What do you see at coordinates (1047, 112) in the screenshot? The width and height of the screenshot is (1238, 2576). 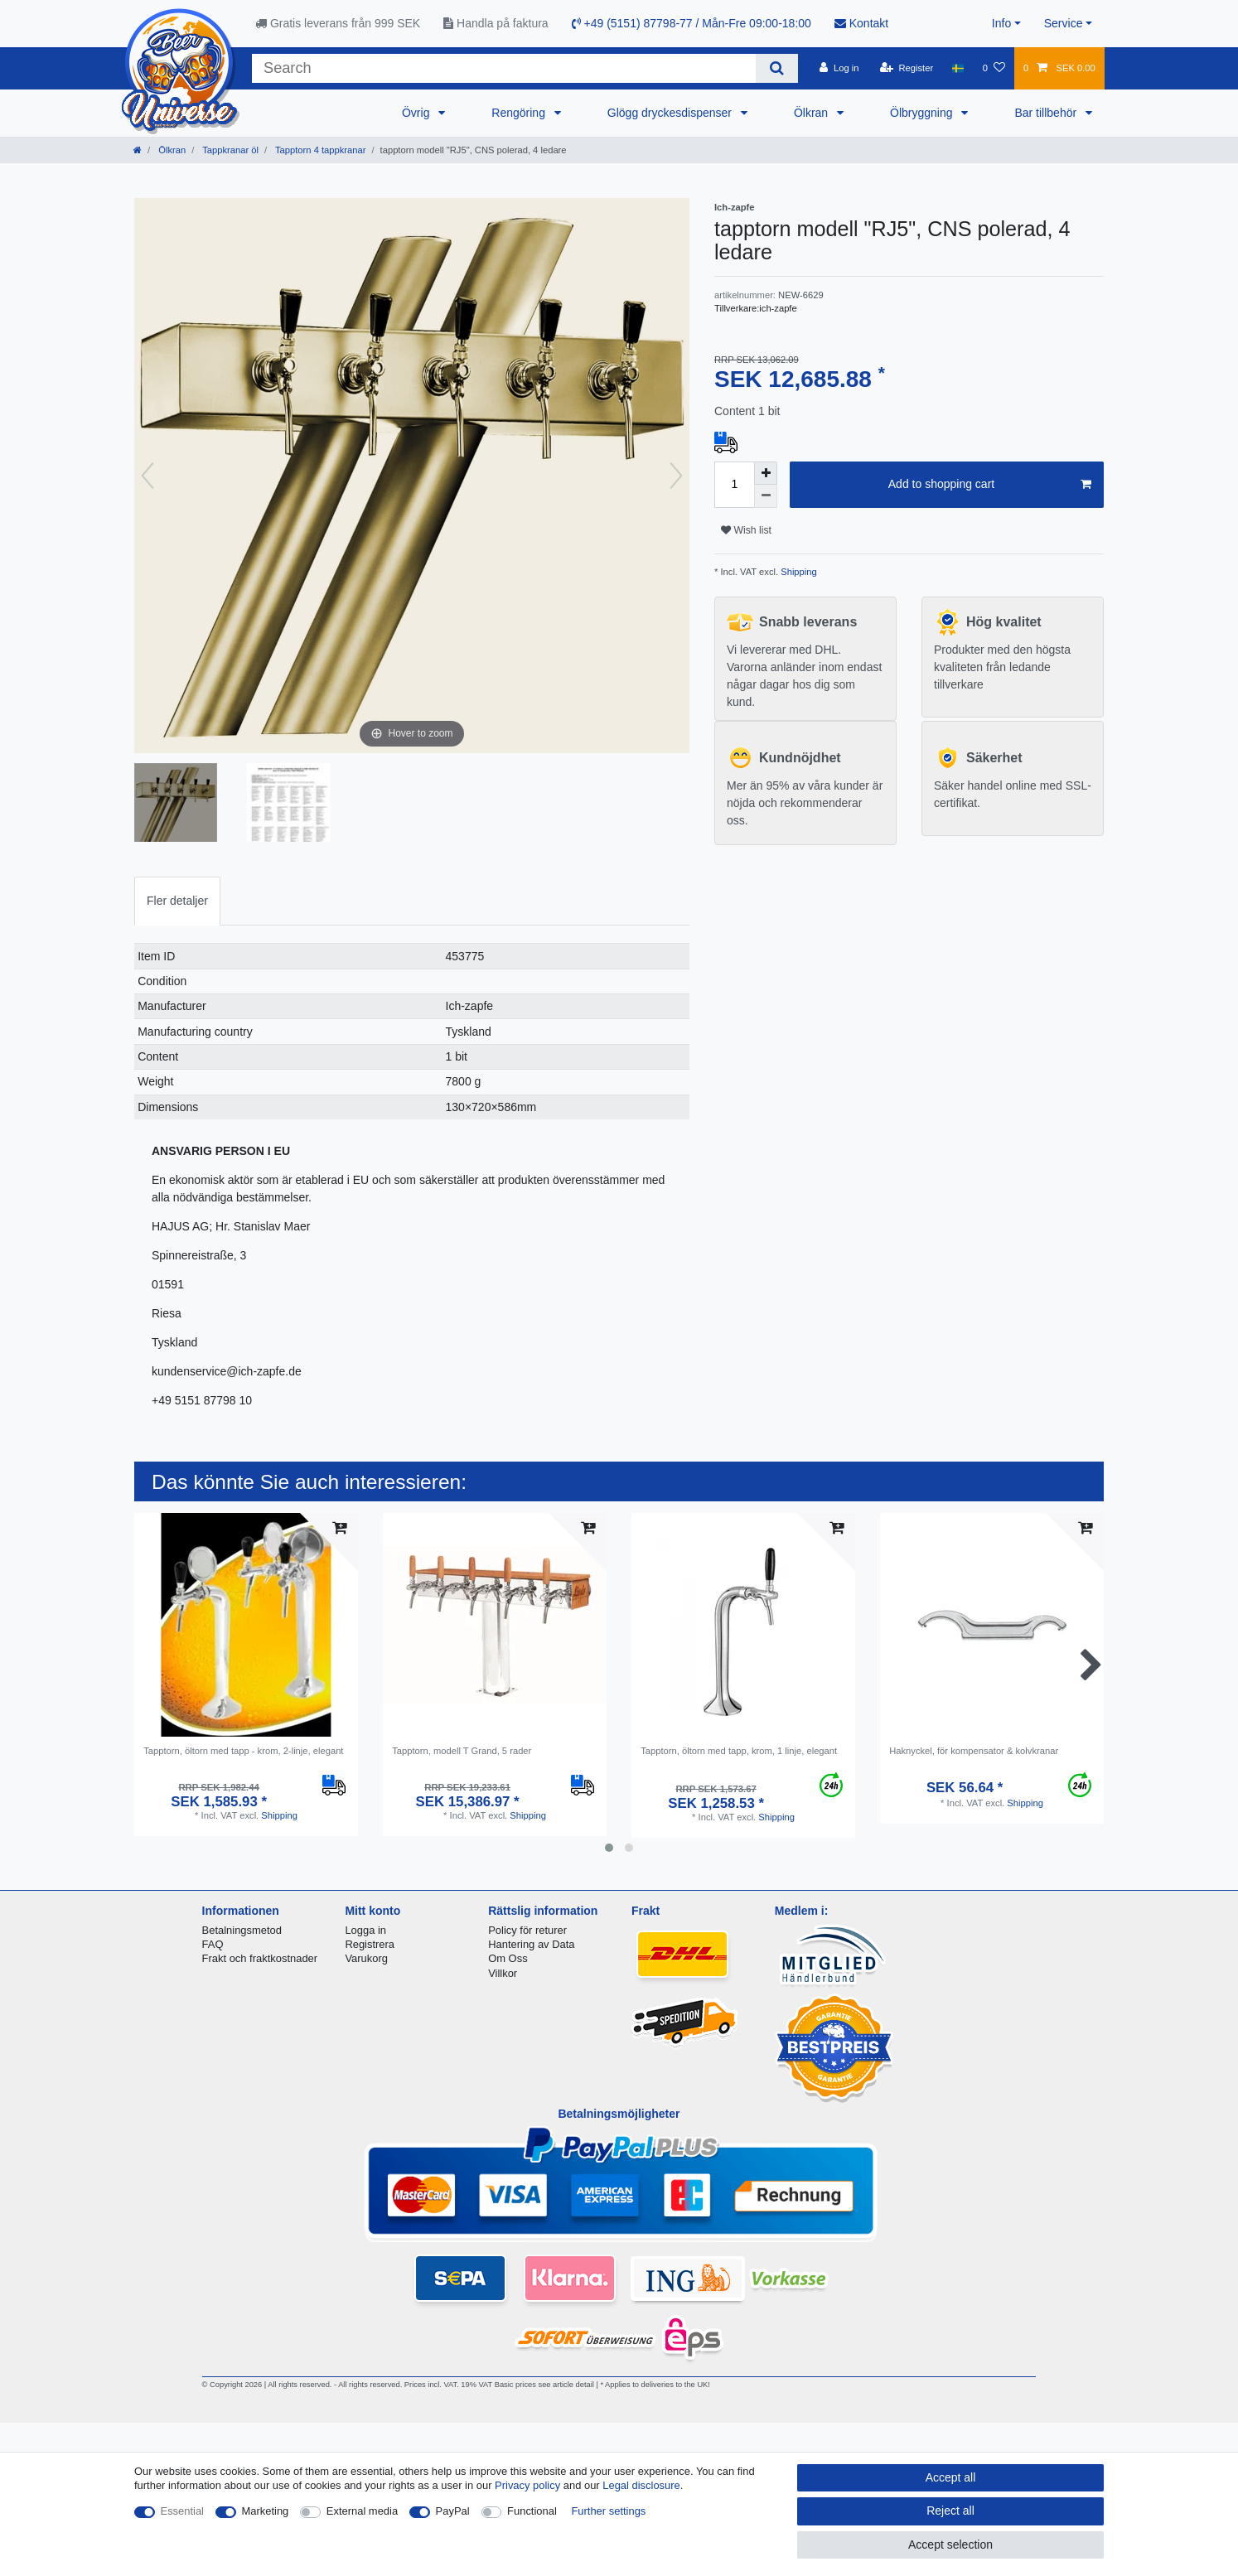 I see `Bar tillbehör` at bounding box center [1047, 112].